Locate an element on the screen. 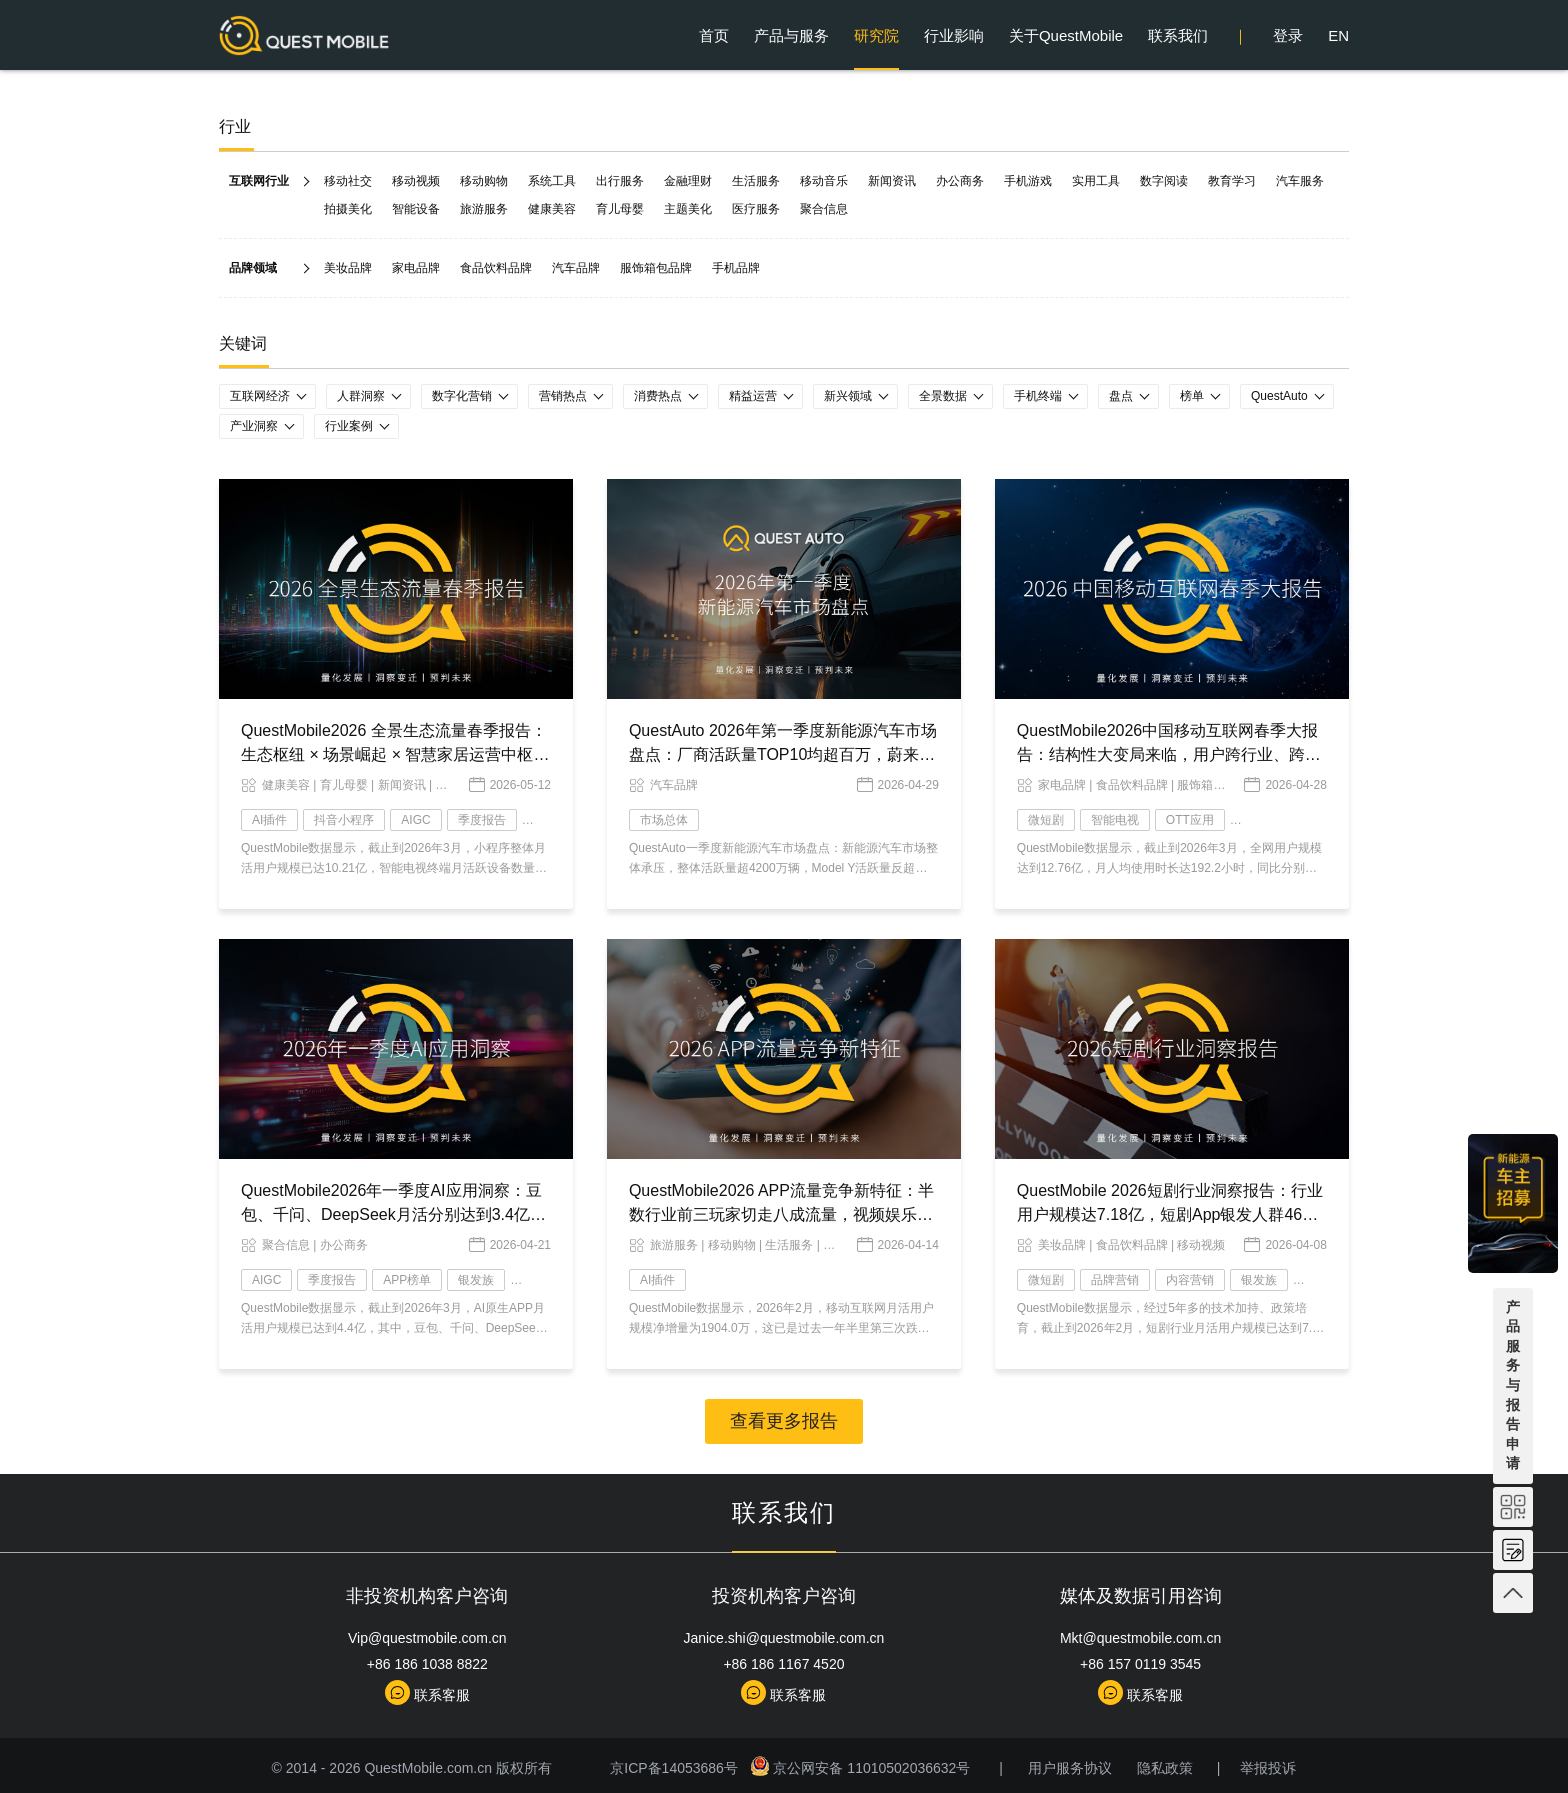  登录 is located at coordinates (1288, 35).